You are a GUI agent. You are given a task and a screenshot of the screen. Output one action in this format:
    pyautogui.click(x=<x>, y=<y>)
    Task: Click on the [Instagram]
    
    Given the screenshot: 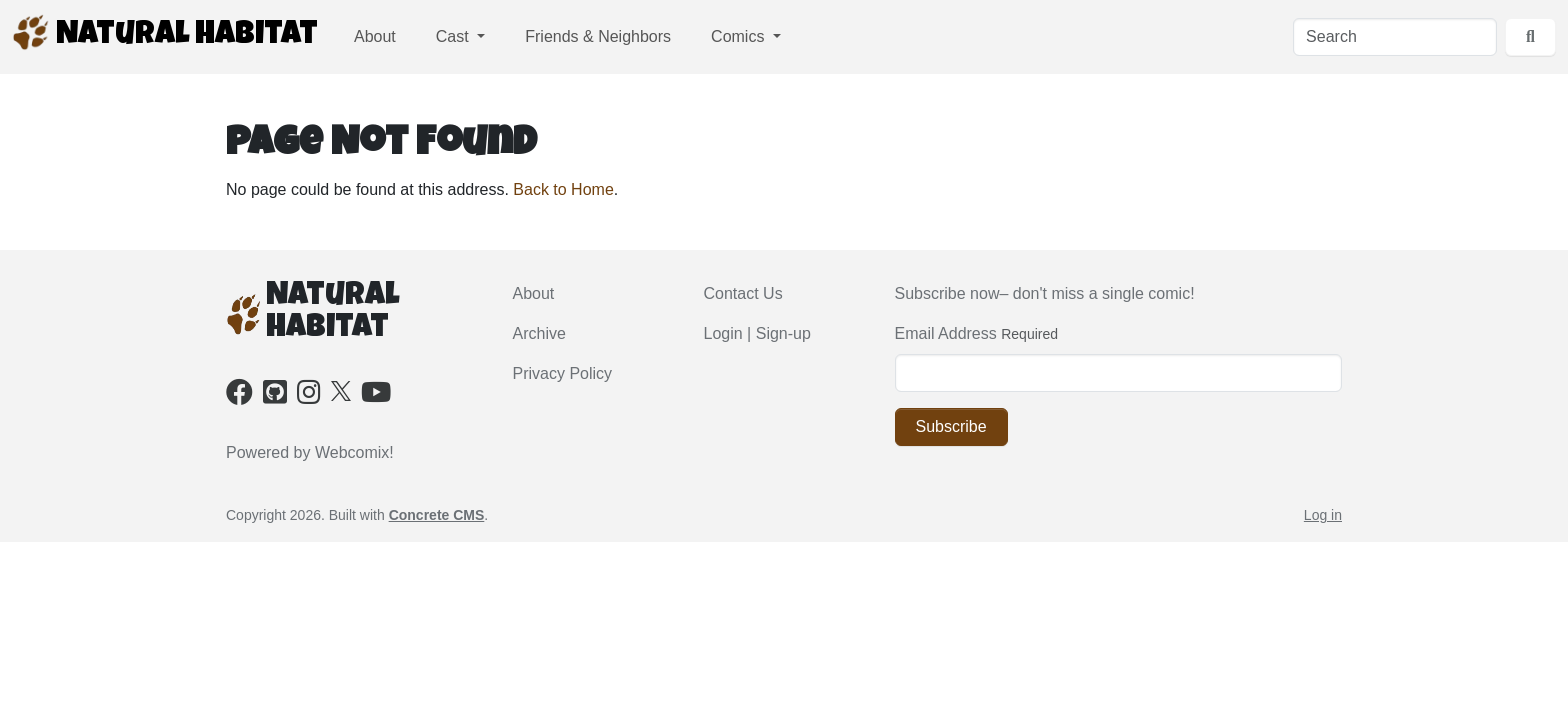 What is the action you would take?
    pyautogui.click(x=309, y=396)
    